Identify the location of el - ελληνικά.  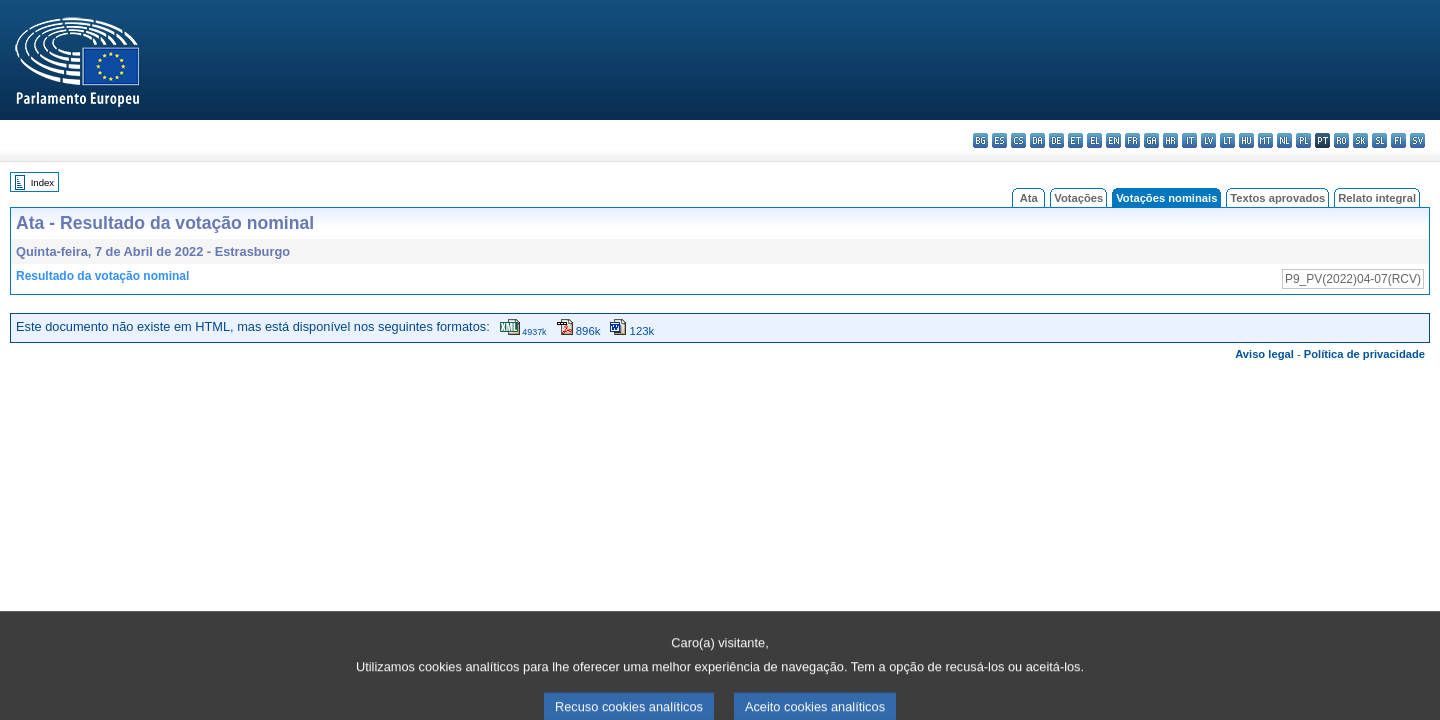
(1094, 140).